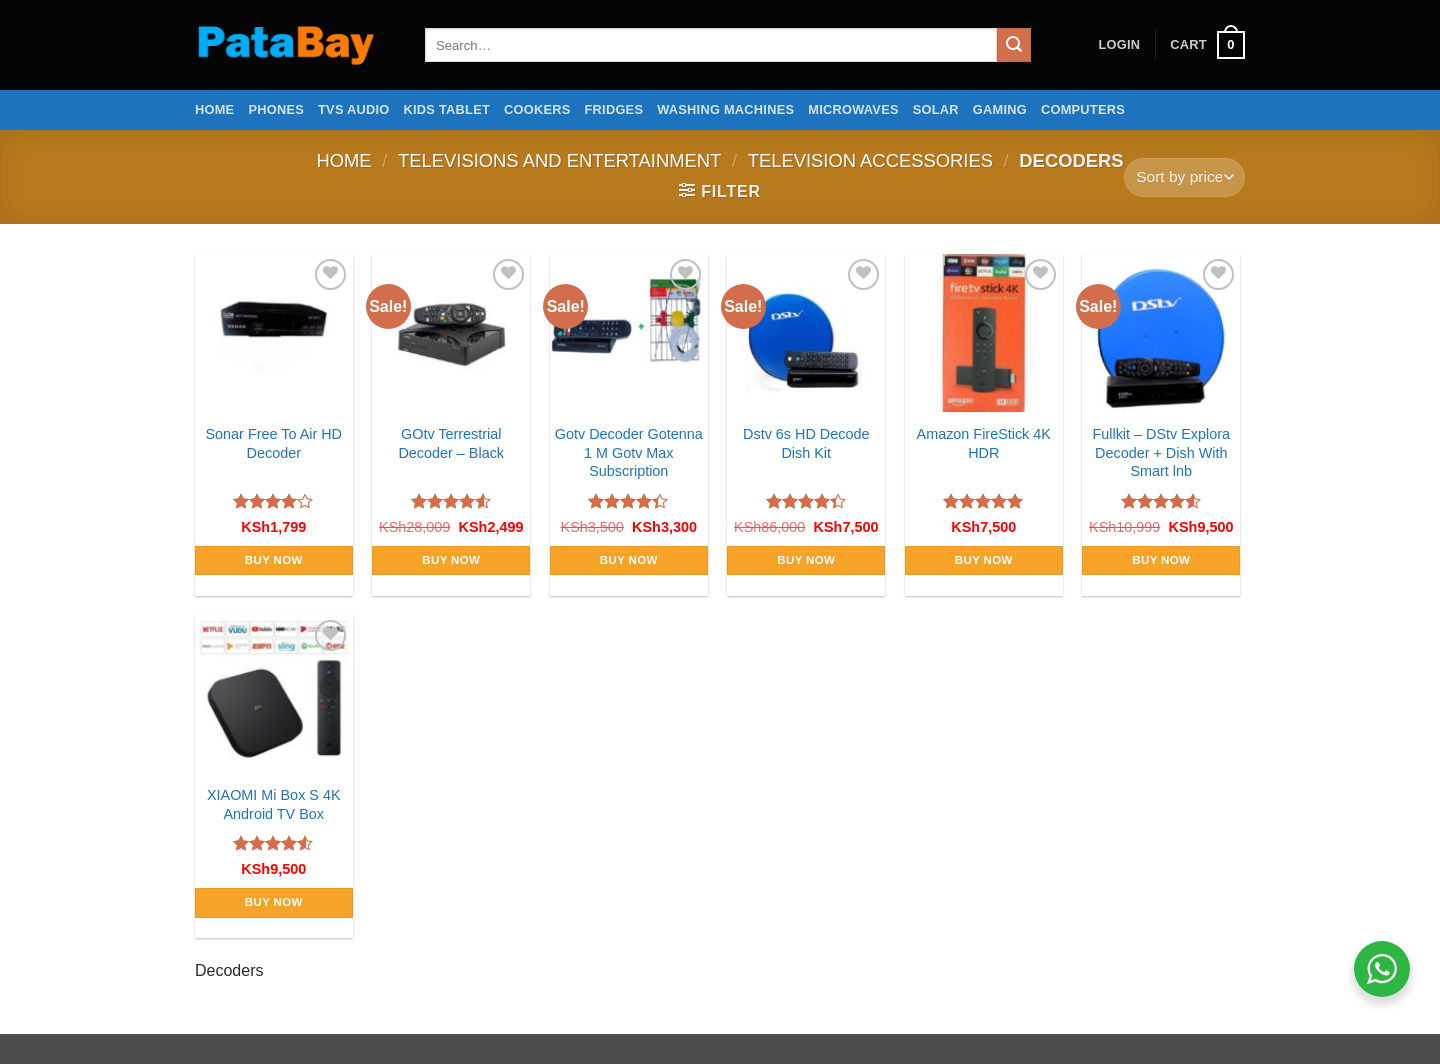 Image resolution: width=1440 pixels, height=1064 pixels. Describe the element at coordinates (274, 902) in the screenshot. I see `Buy Now [Add to cart: “XIAOMI Mi Box S 4K Android TV Box”]` at that location.